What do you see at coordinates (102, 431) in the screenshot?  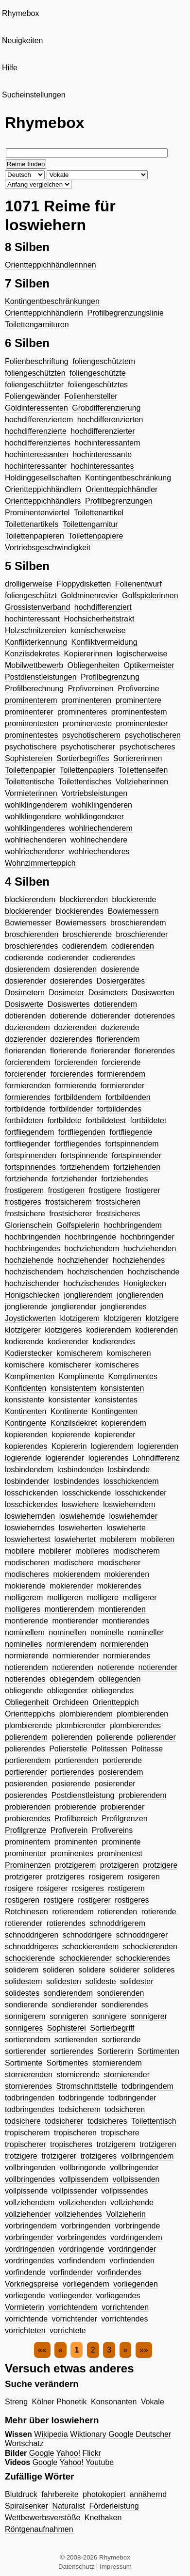 I see `hochdifferenzierter` at bounding box center [102, 431].